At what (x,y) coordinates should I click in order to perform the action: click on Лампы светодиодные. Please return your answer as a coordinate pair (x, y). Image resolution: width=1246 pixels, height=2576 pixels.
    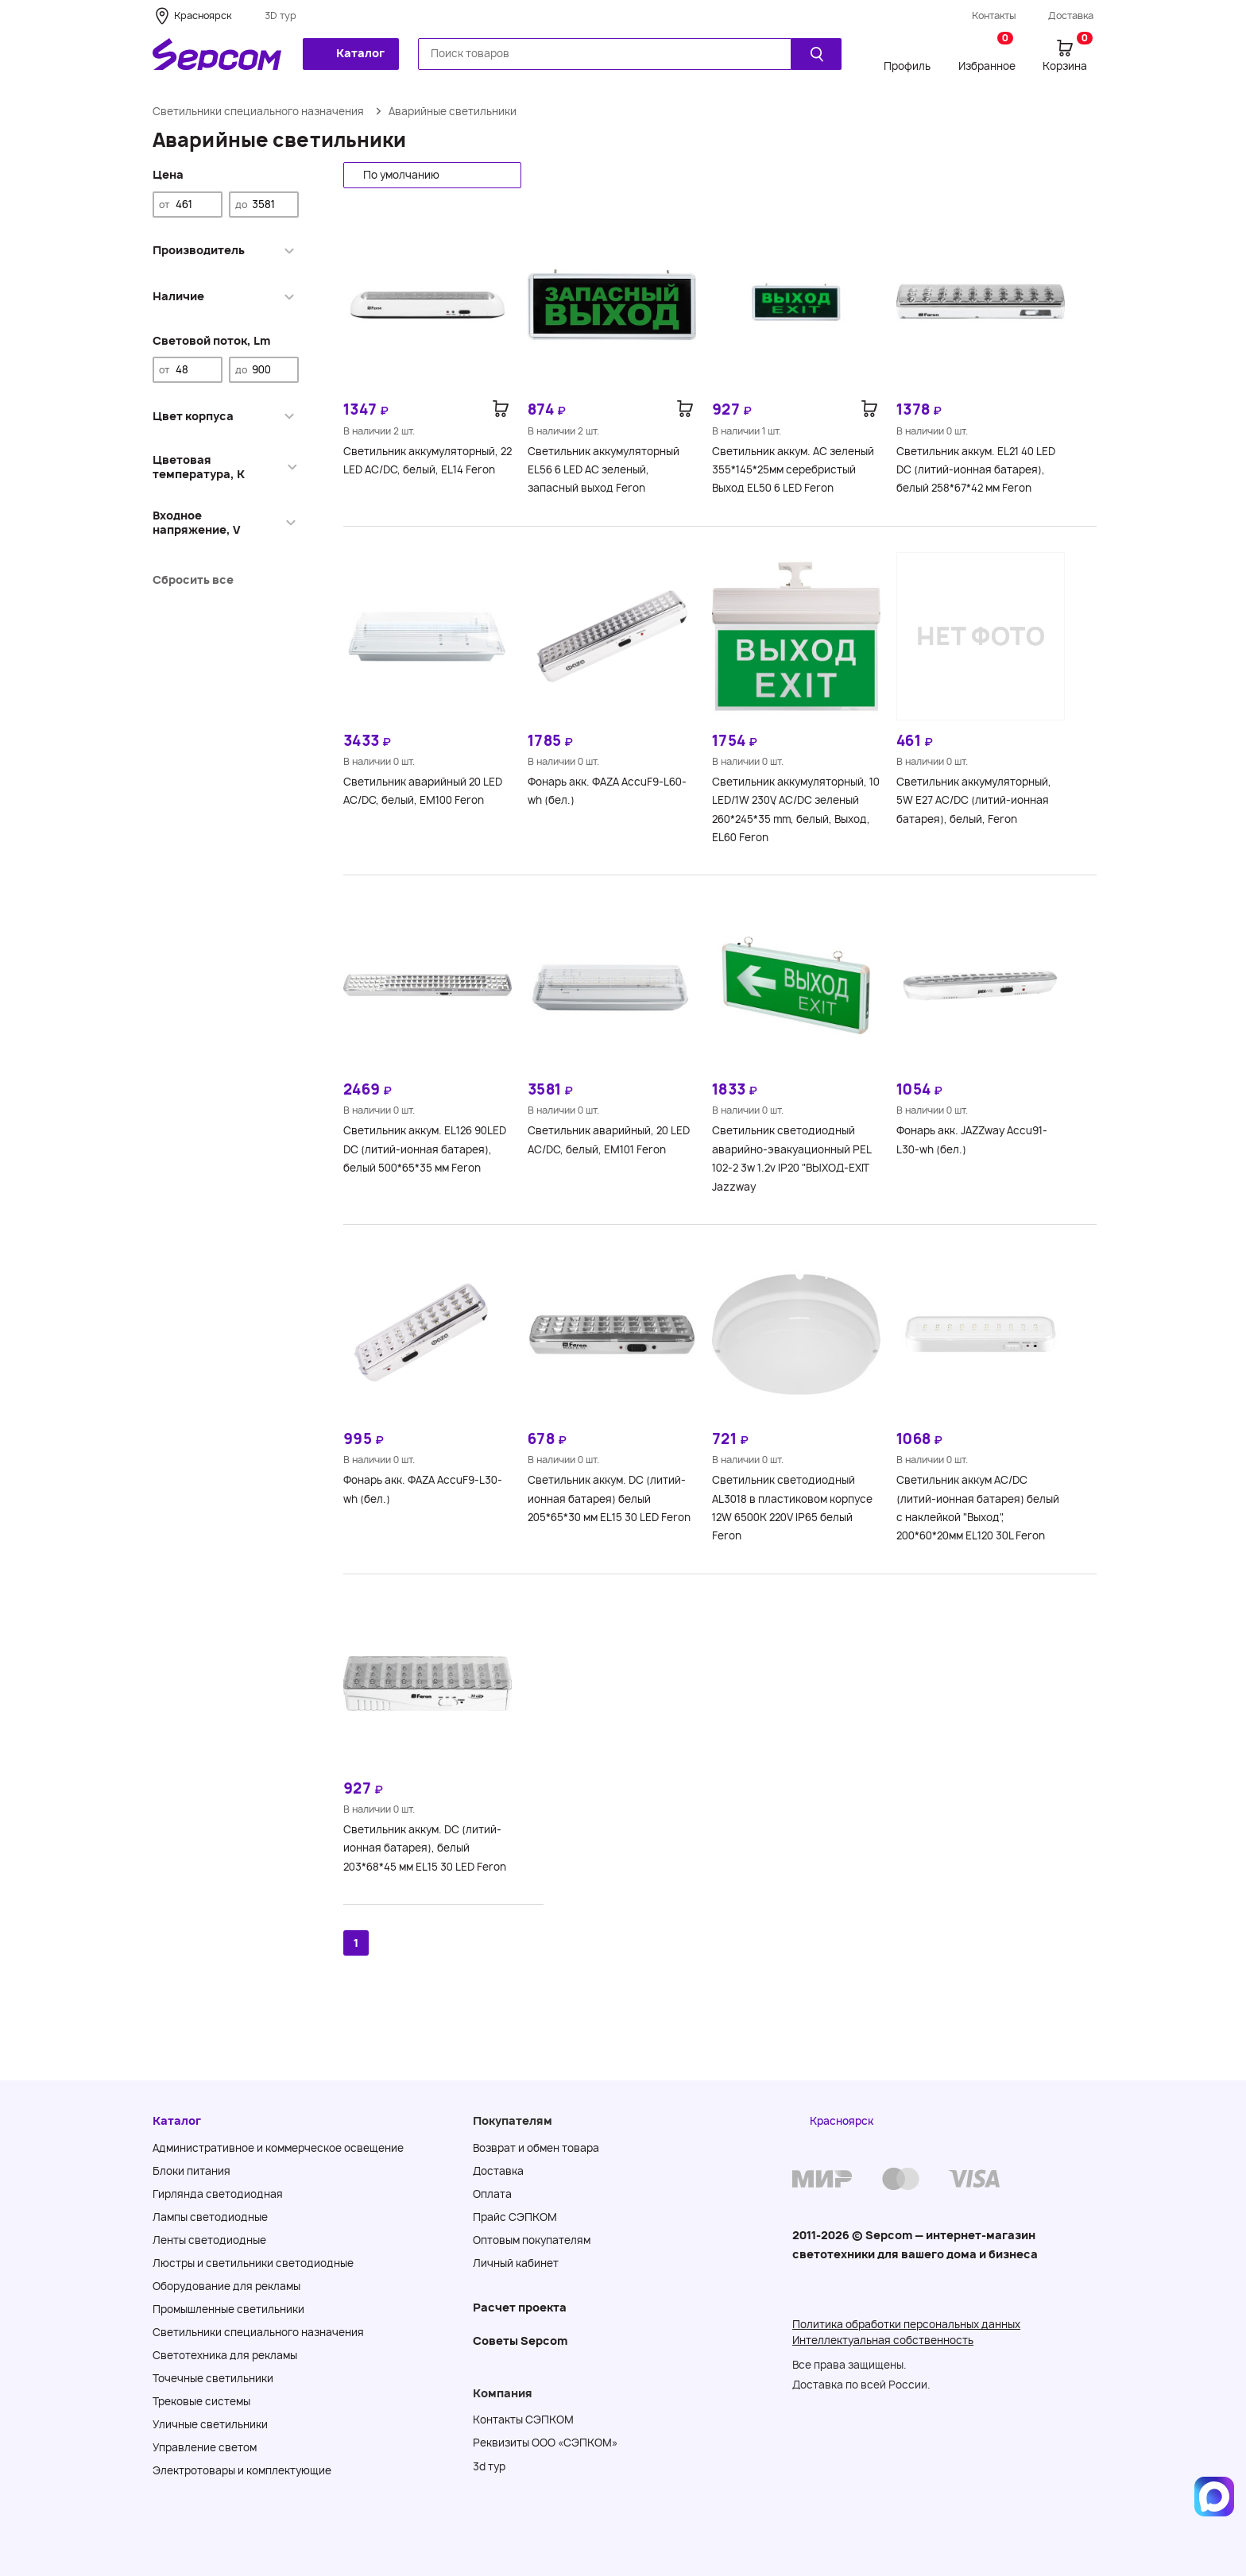
    Looking at the image, I should click on (210, 2217).